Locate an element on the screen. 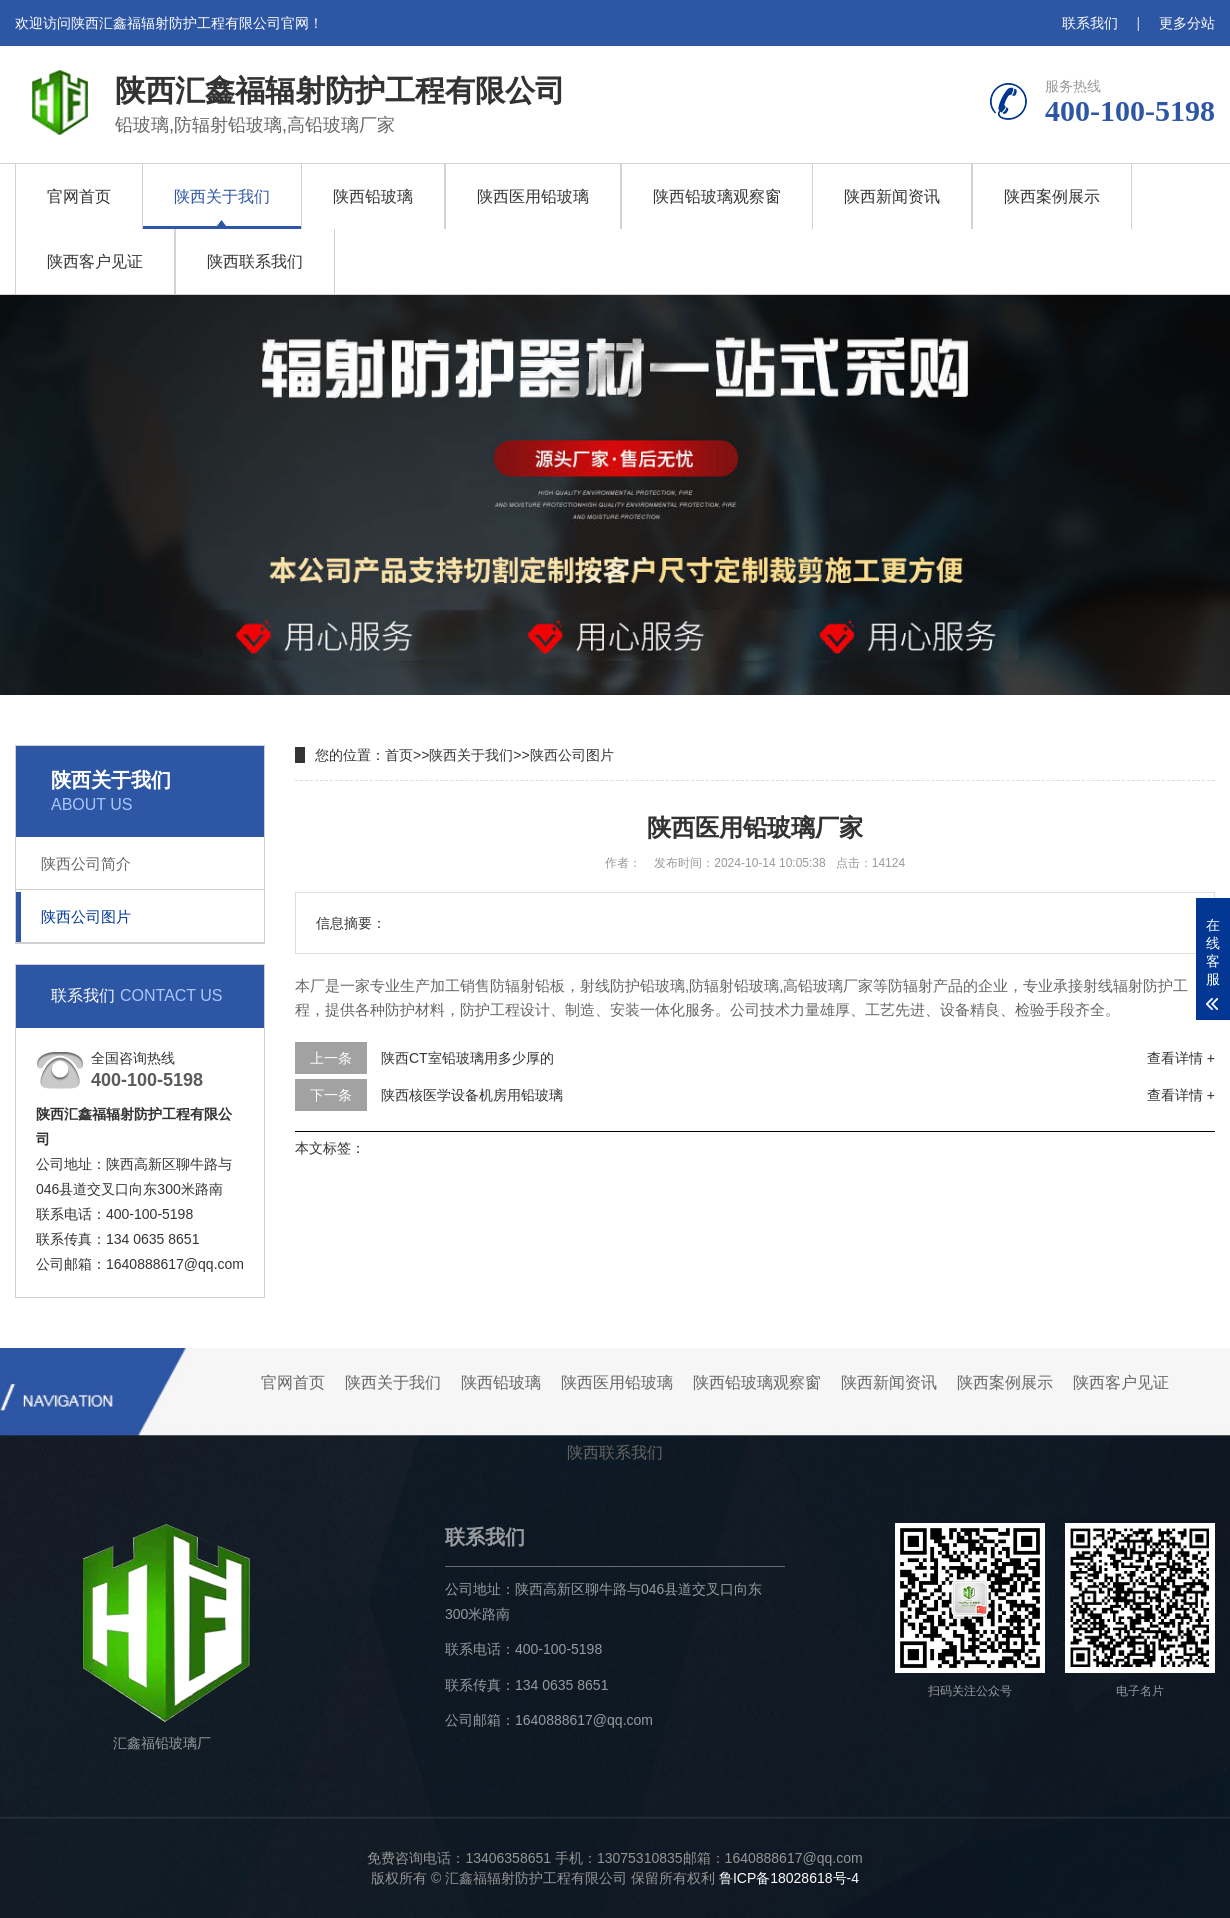 The height and width of the screenshot is (1918, 1230). 陕西新闻资讯 is located at coordinates (892, 196).